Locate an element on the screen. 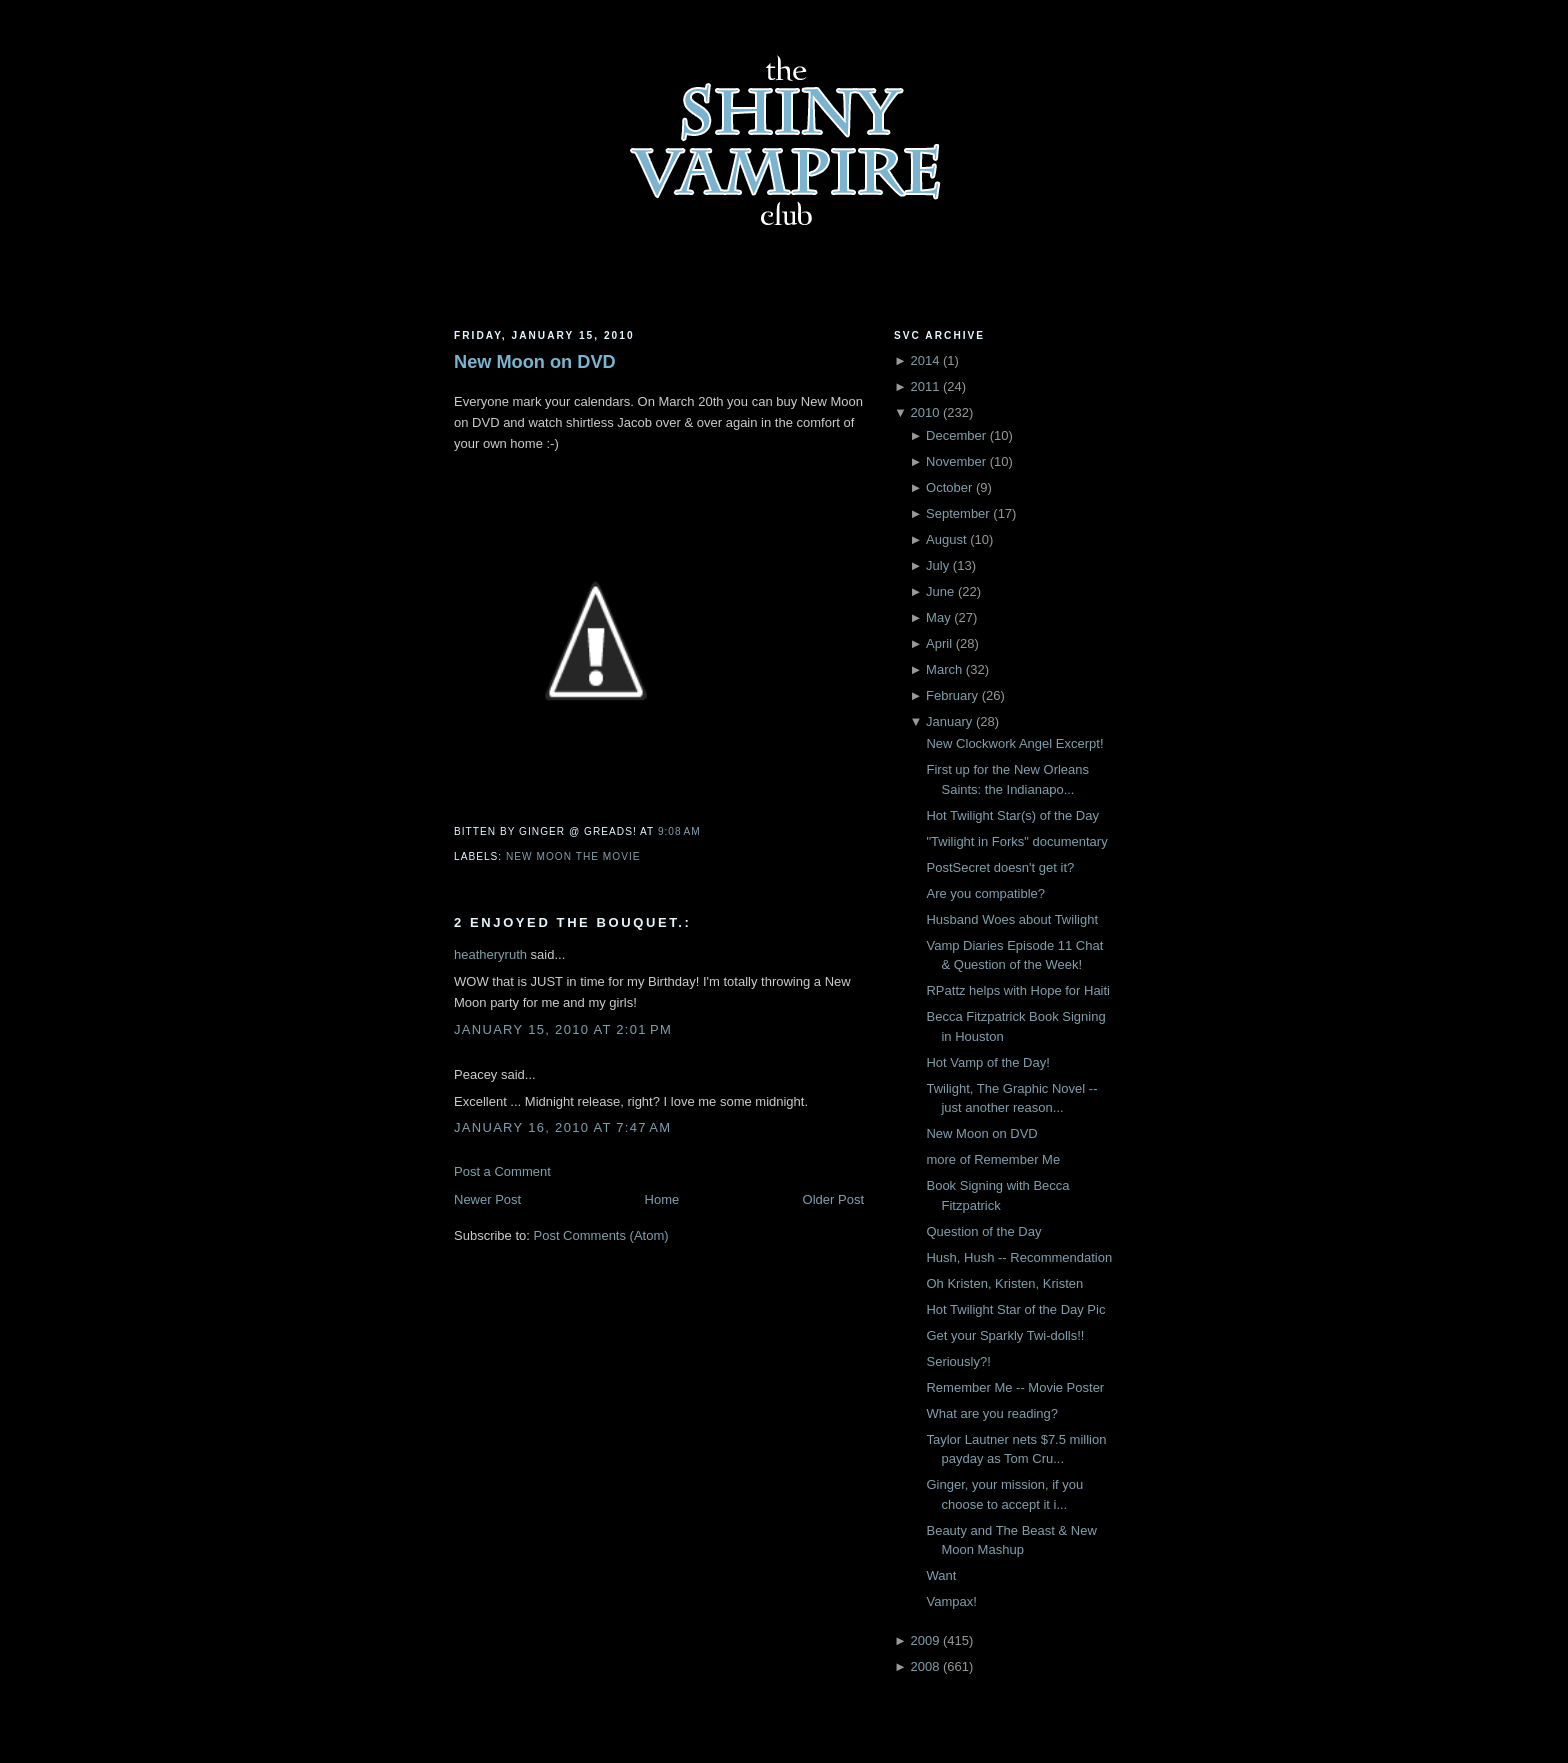 The height and width of the screenshot is (1763, 1568). Hush, Hush -- Recommendation is located at coordinates (1019, 1257).